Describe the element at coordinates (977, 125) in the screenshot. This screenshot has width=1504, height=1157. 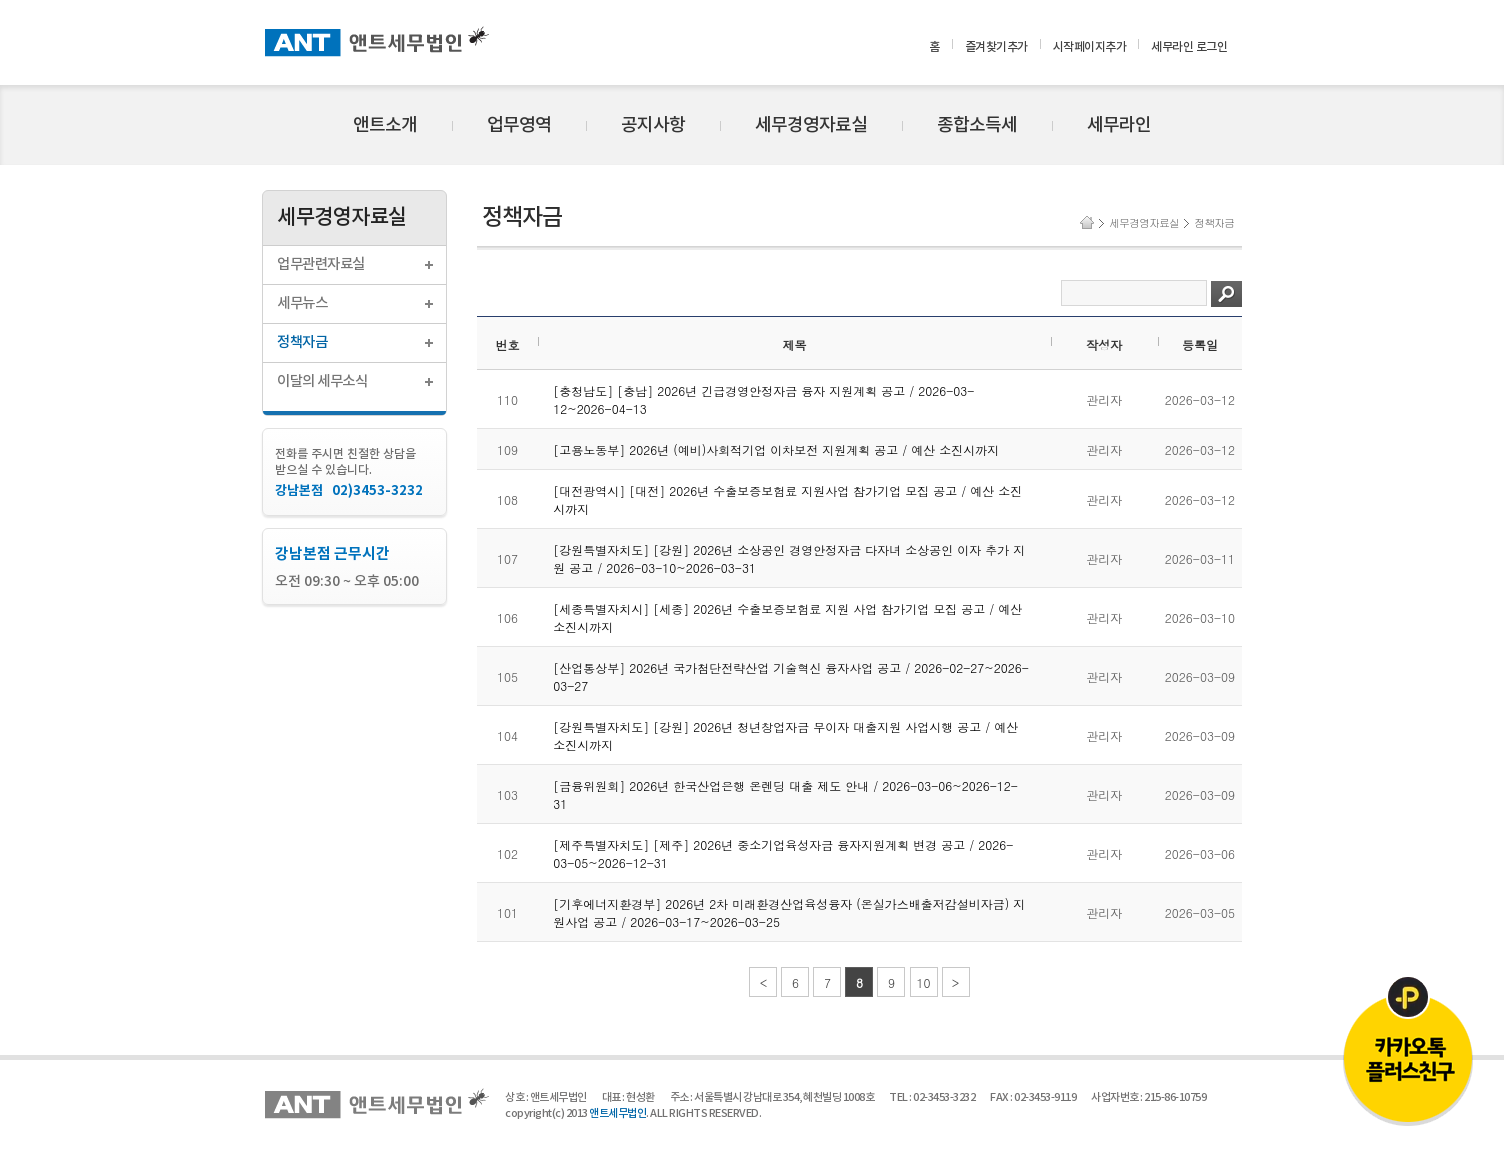
I see `종합소득세` at that location.